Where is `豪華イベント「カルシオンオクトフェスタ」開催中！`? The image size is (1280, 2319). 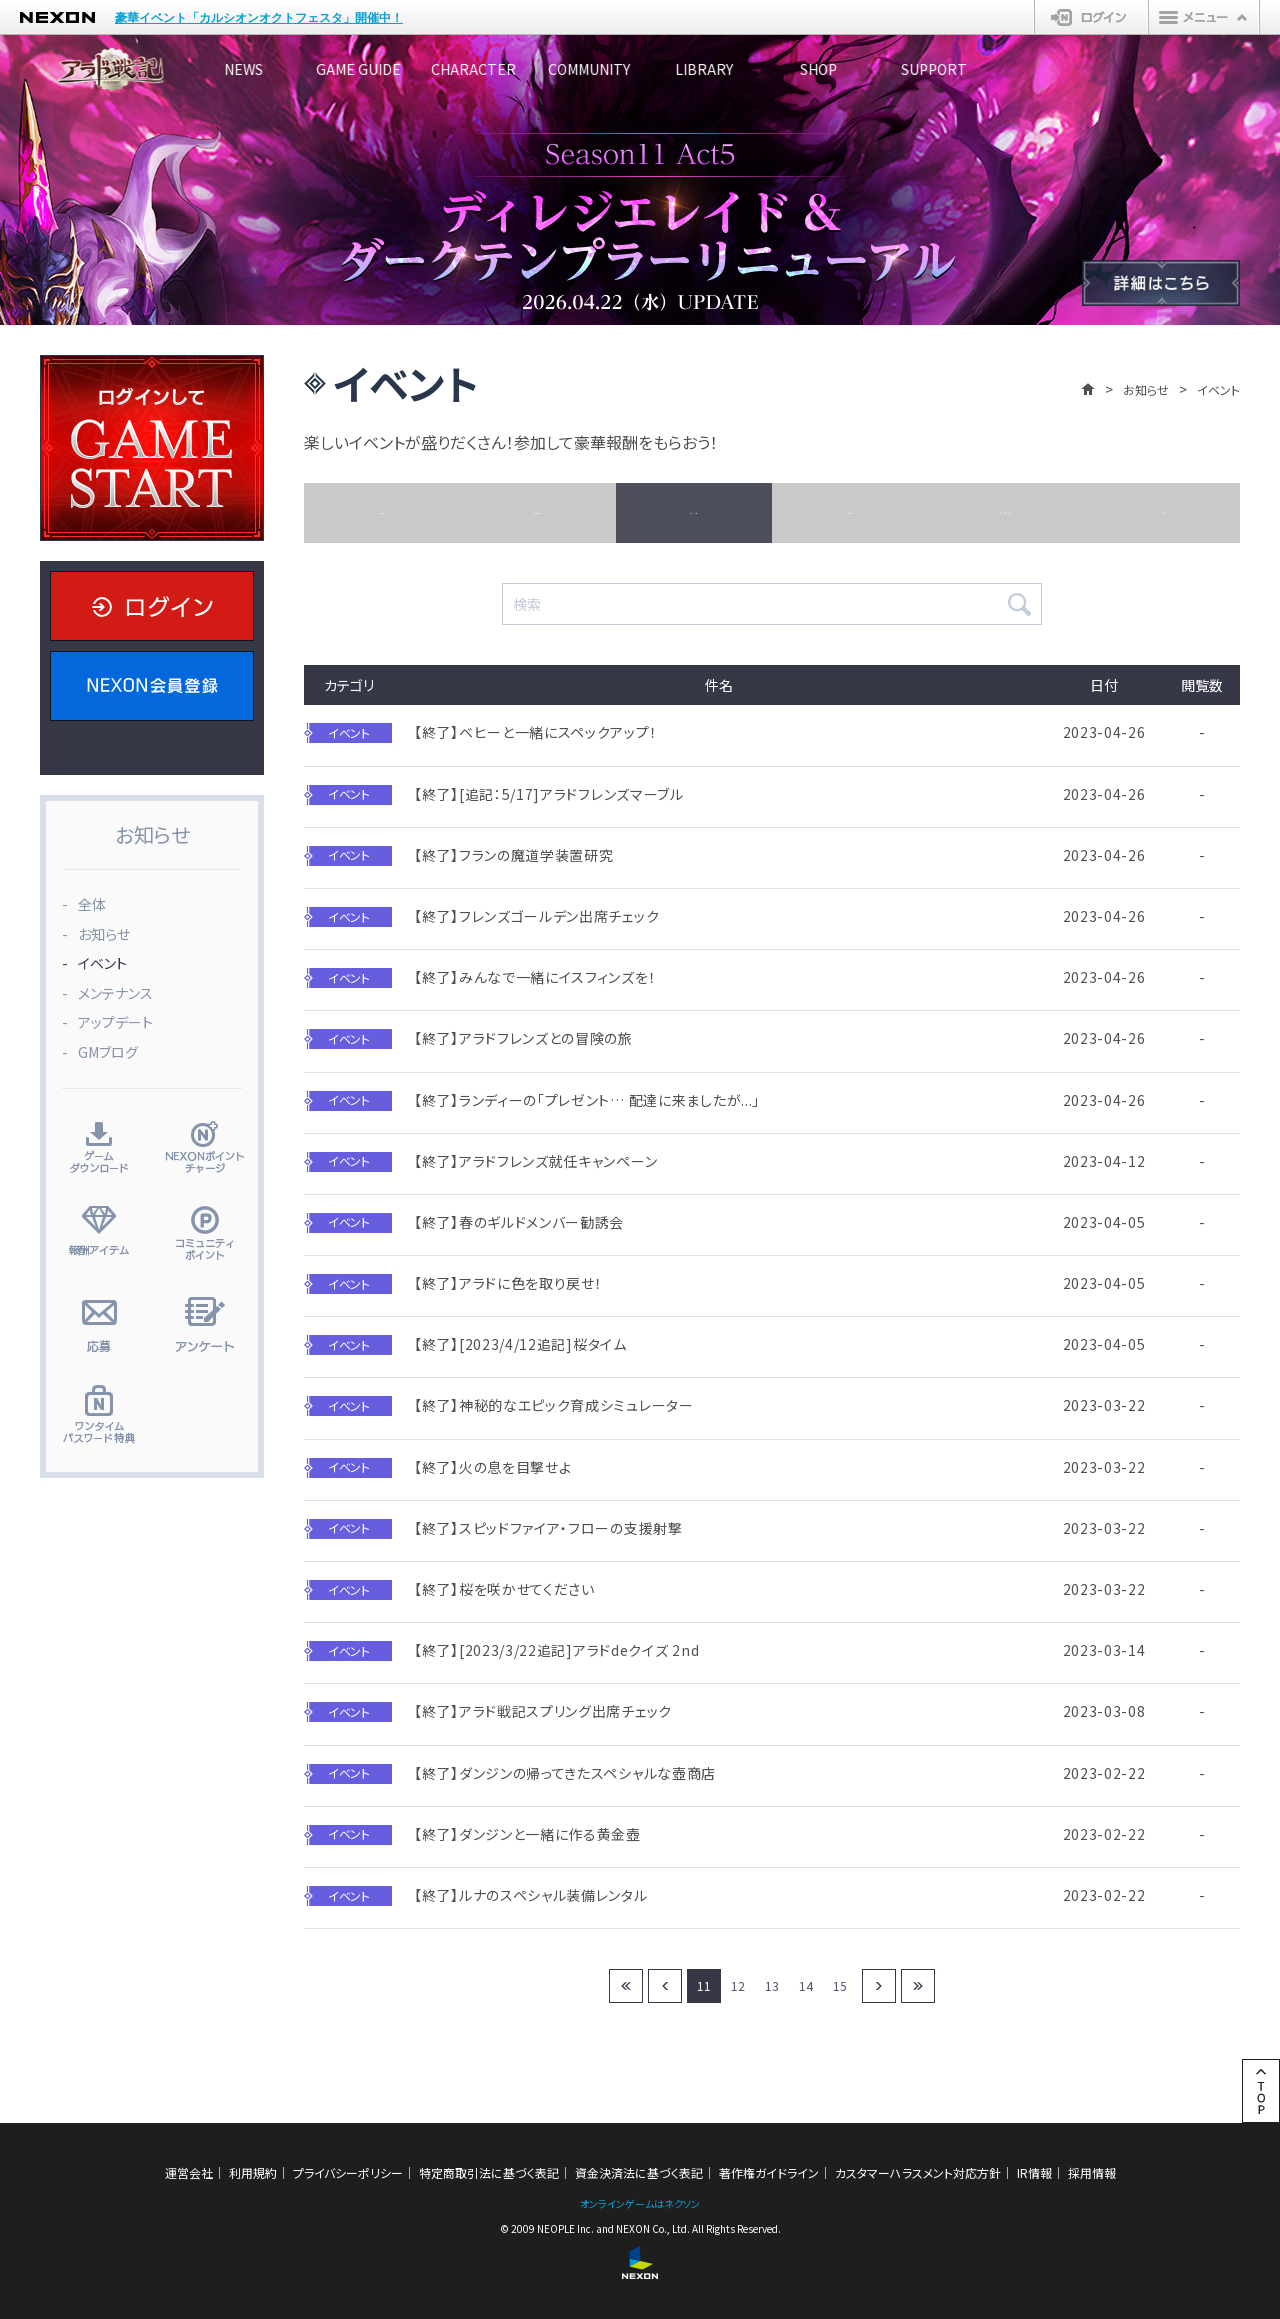 豪華イベント「カルシオンオクトフェスタ」開催中！ is located at coordinates (259, 18).